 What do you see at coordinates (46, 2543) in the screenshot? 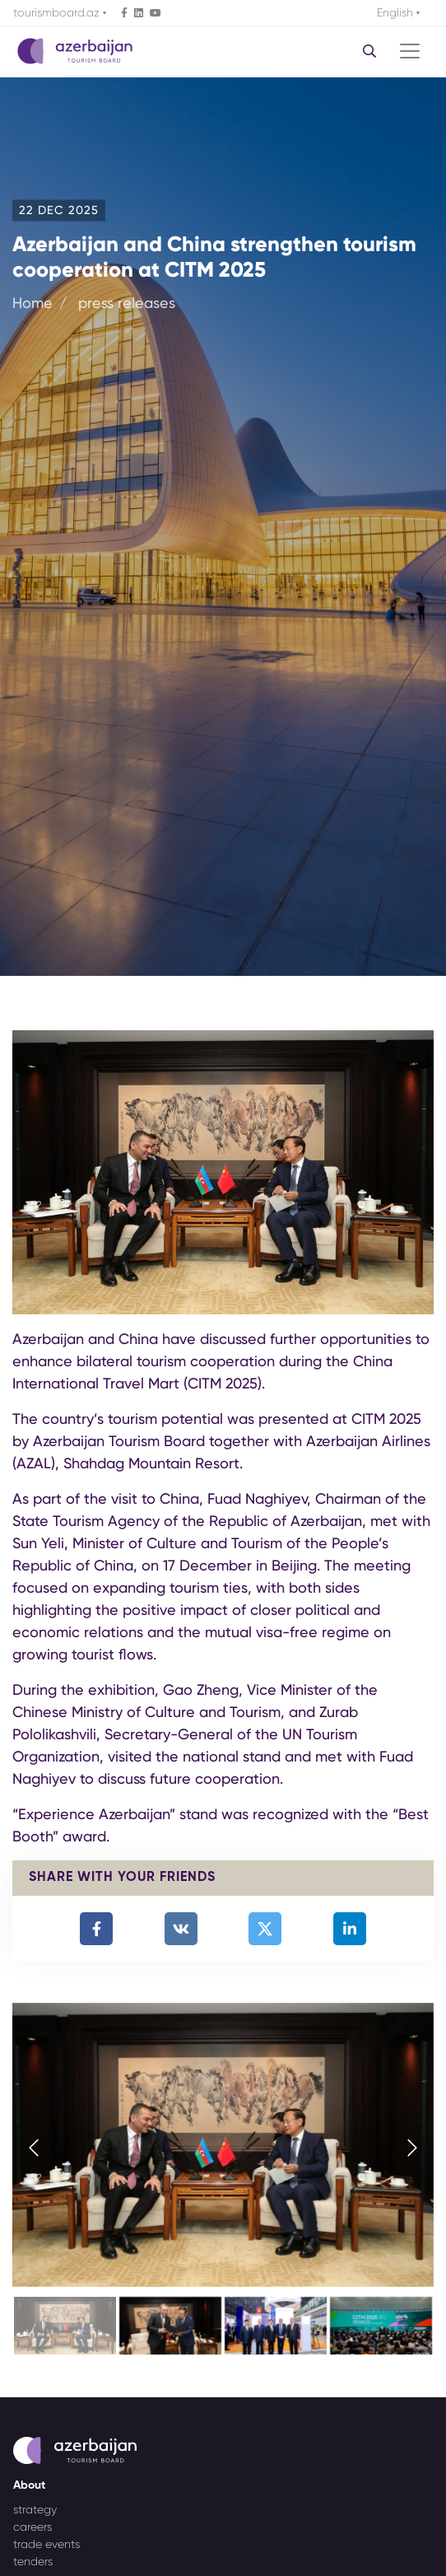
I see `trade events` at bounding box center [46, 2543].